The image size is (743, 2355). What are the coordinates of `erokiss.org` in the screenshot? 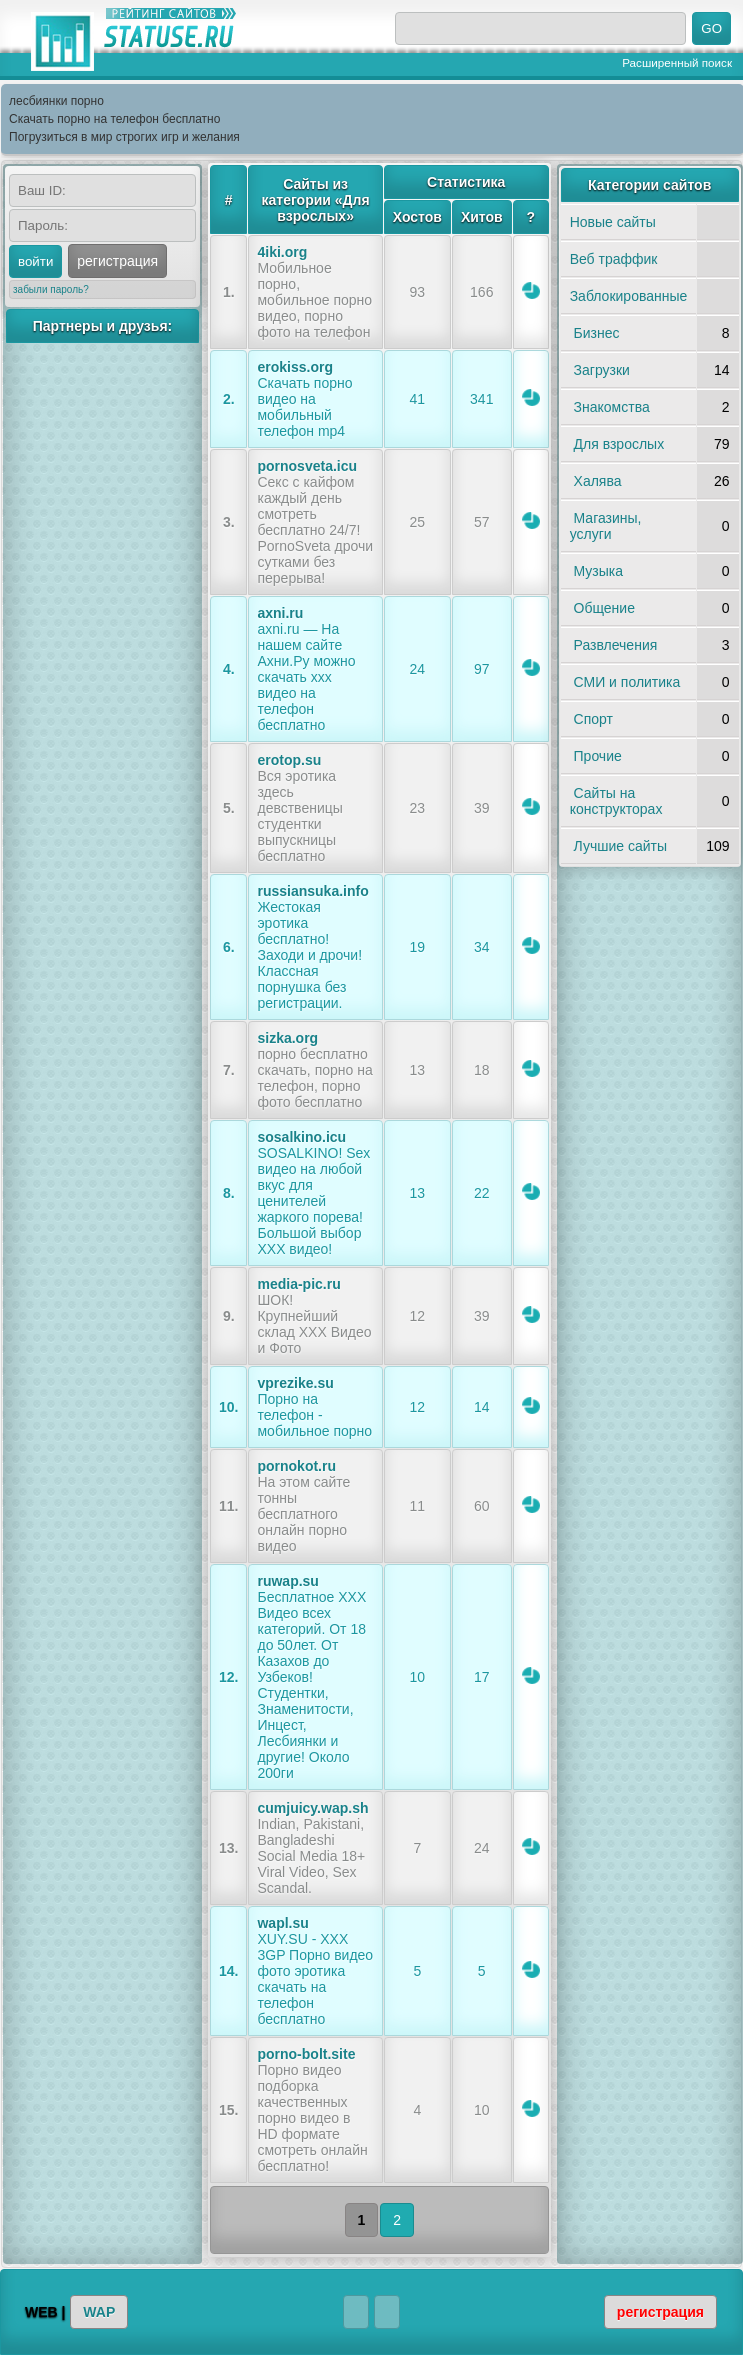 It's located at (294, 367).